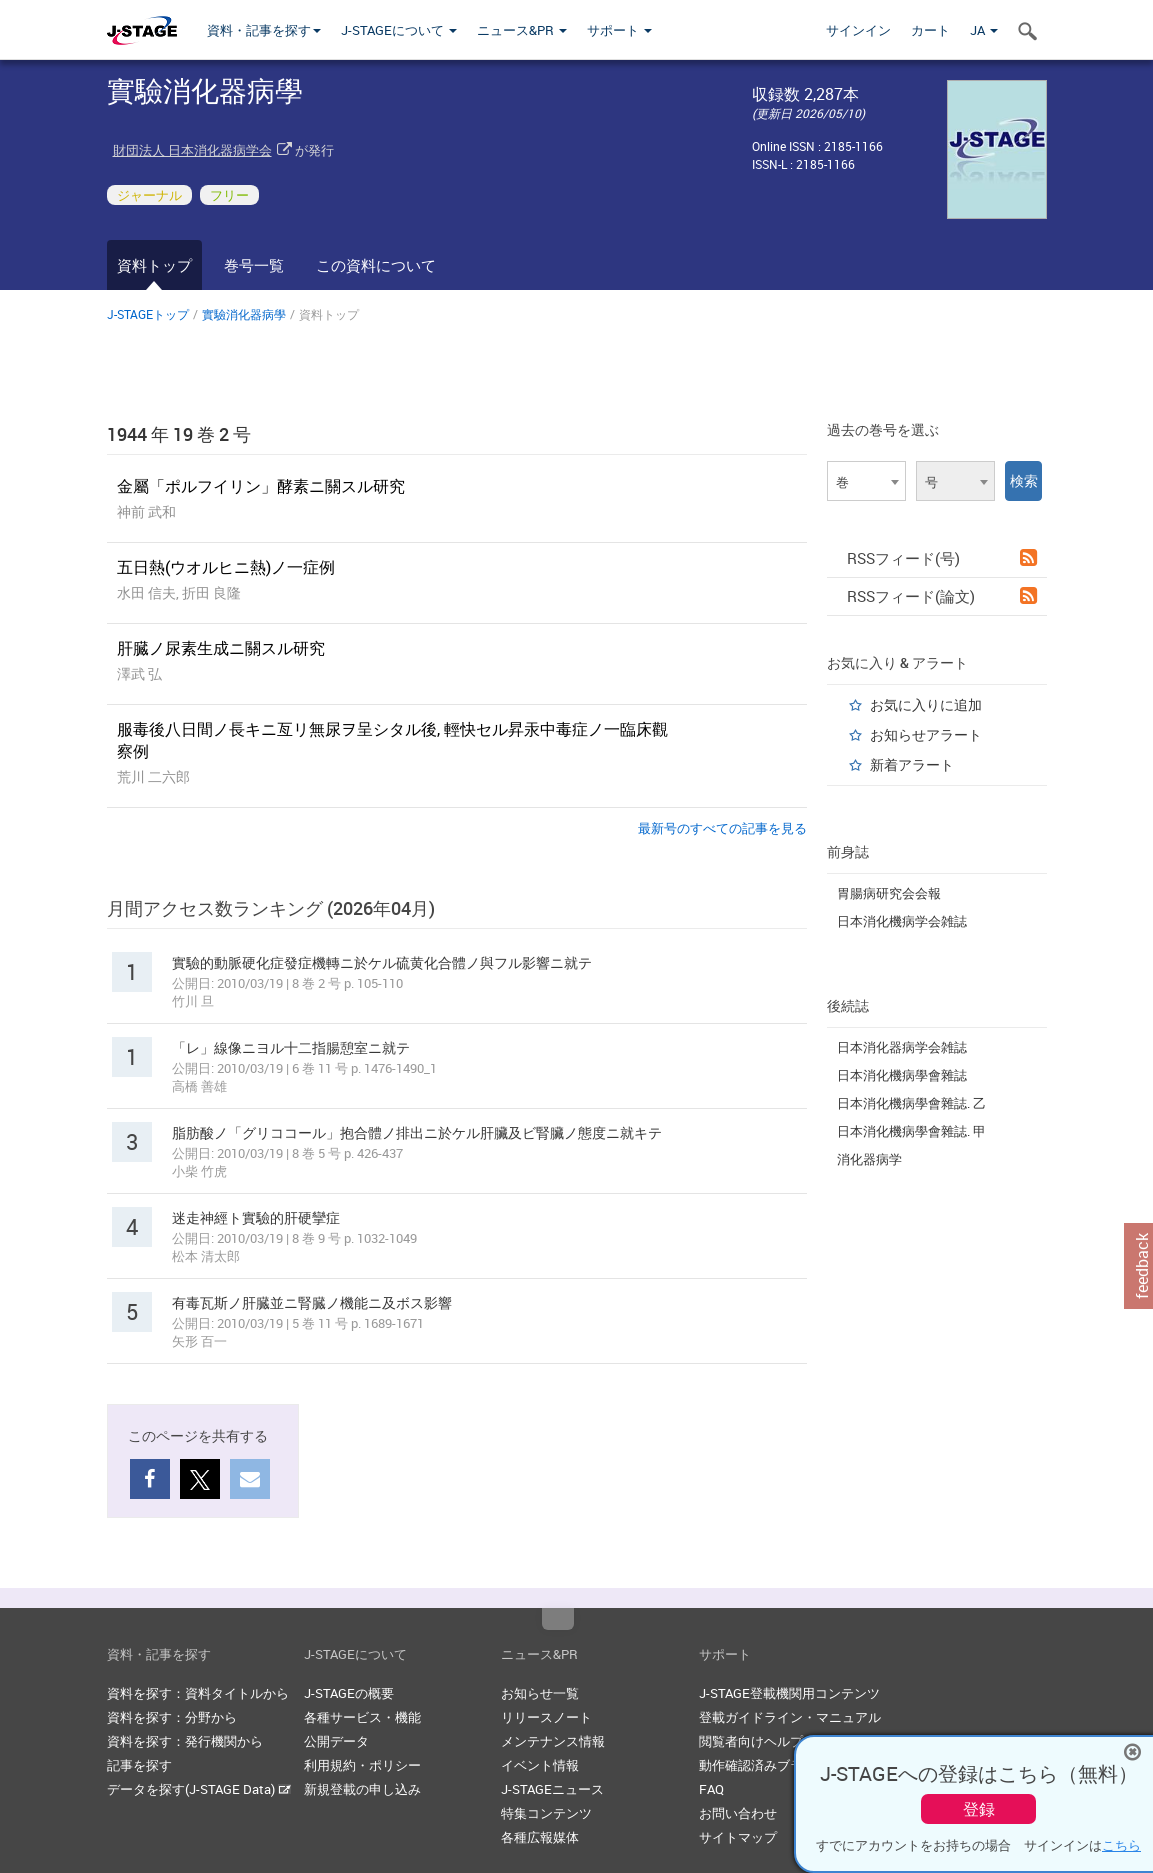  What do you see at coordinates (911, 1103) in the screenshot?
I see `日本消化機病學會雜誌. 乙` at bounding box center [911, 1103].